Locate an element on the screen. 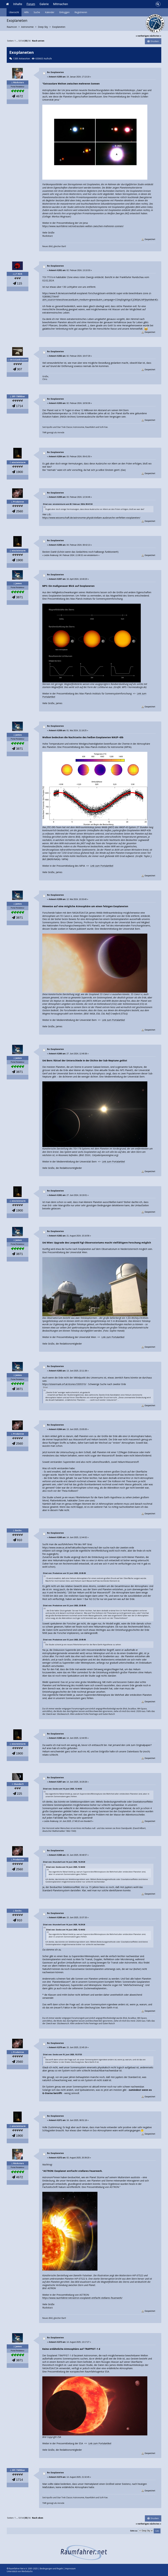 The width and height of the screenshot is (168, 2576). Forum is located at coordinates (31, 4).